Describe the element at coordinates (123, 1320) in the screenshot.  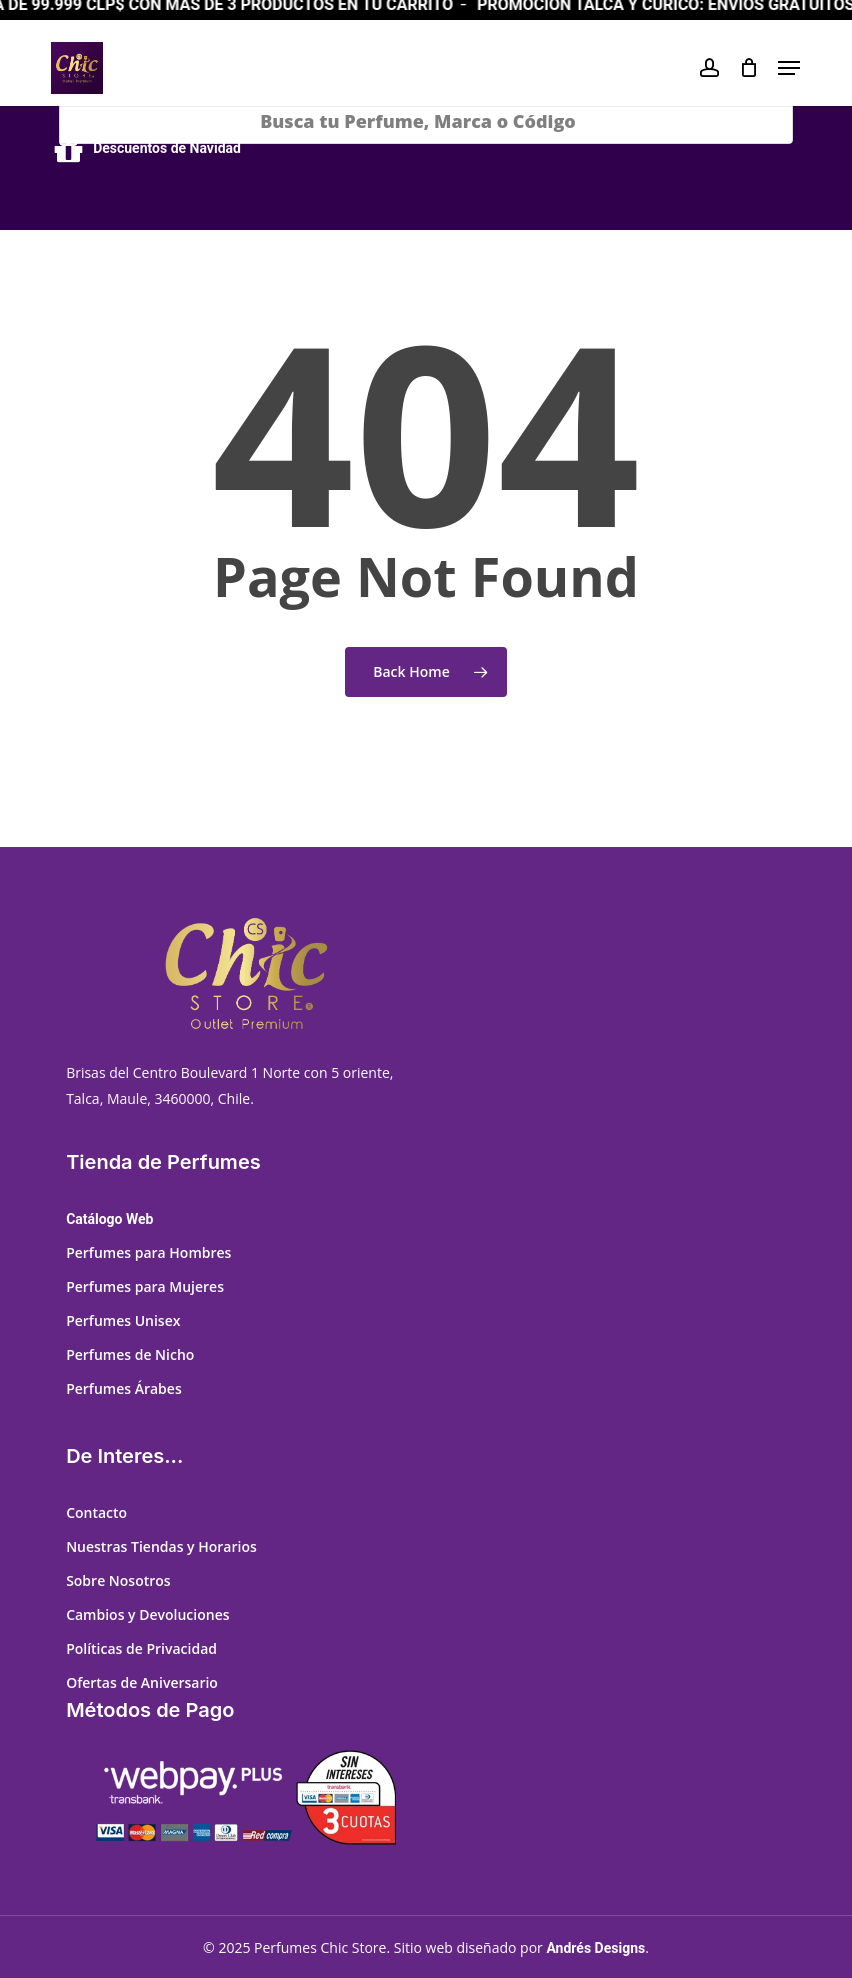
I see `Perfumes Unisex` at that location.